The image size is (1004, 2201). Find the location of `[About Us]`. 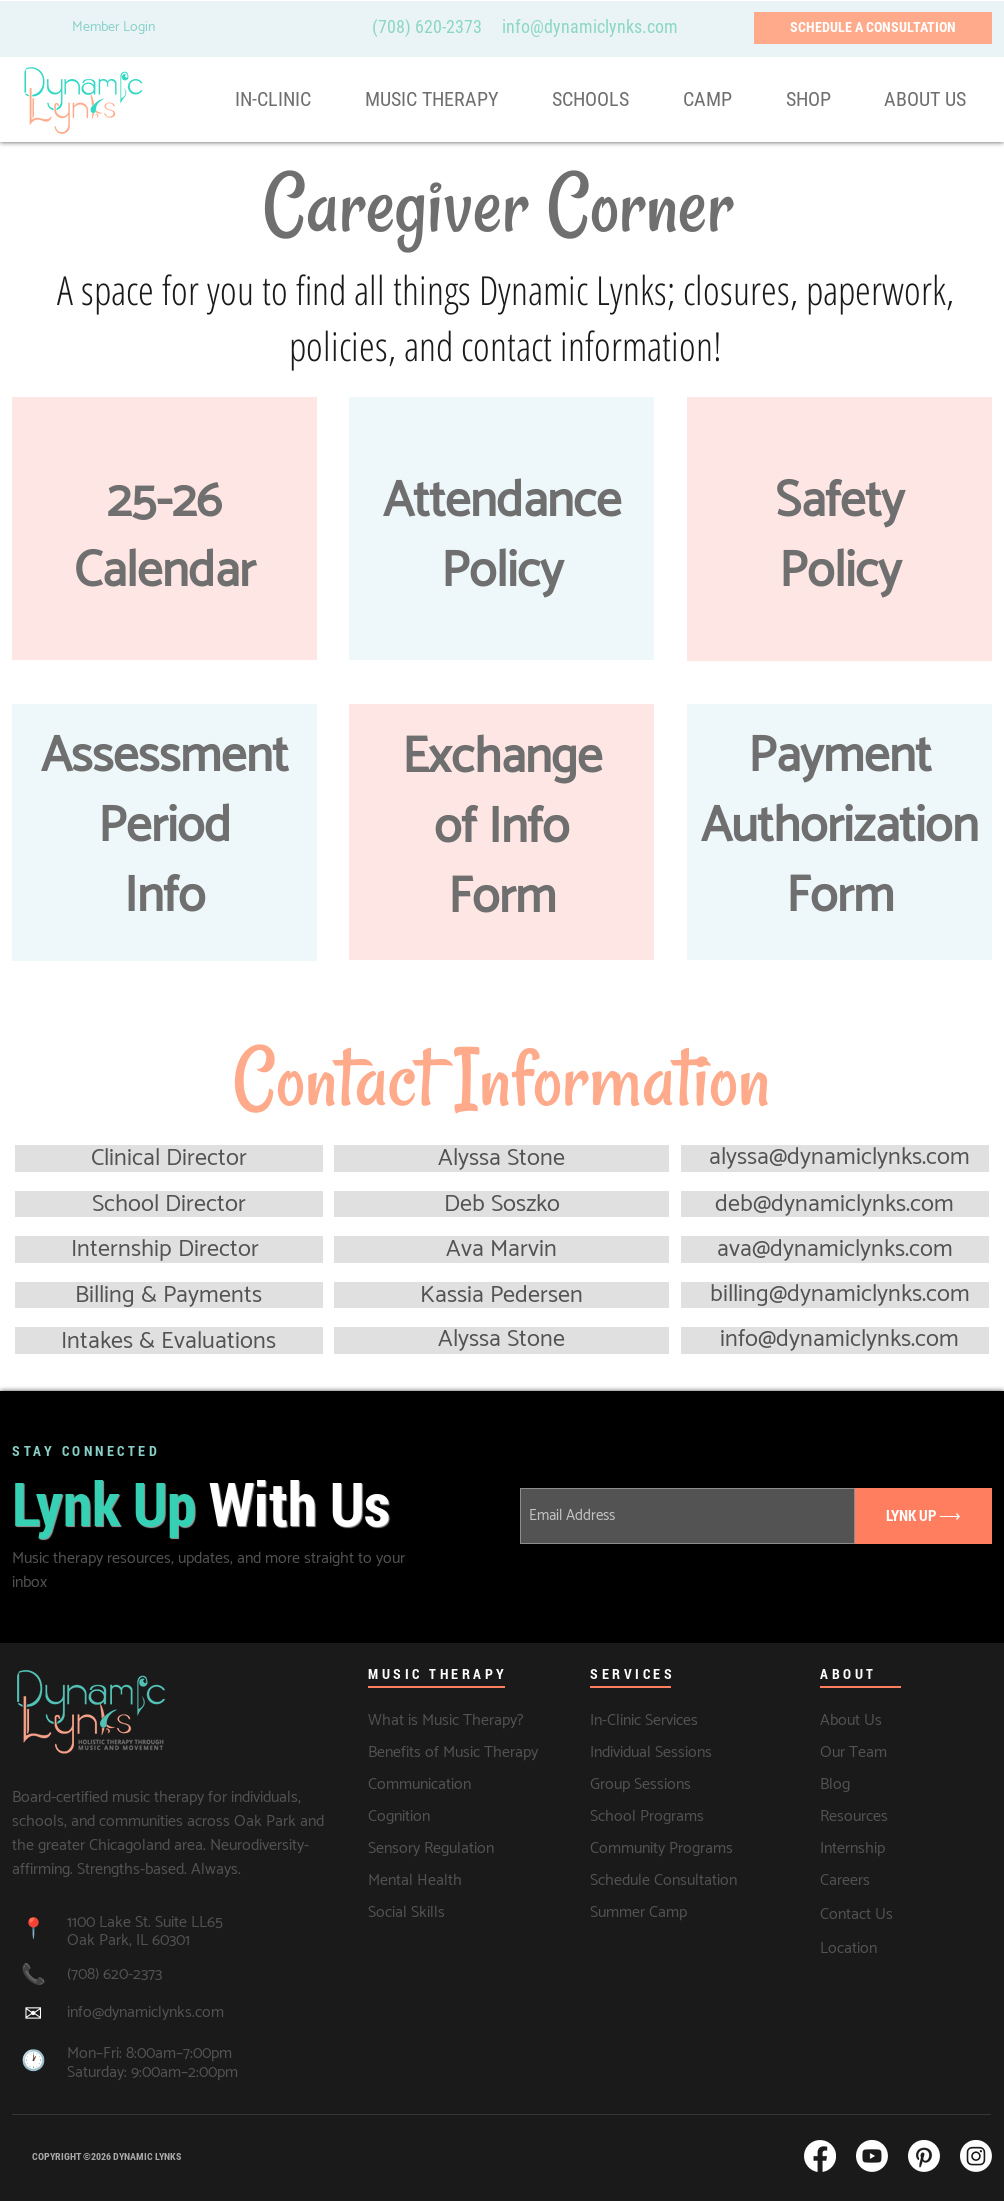

[About Us] is located at coordinates (899, 1720).